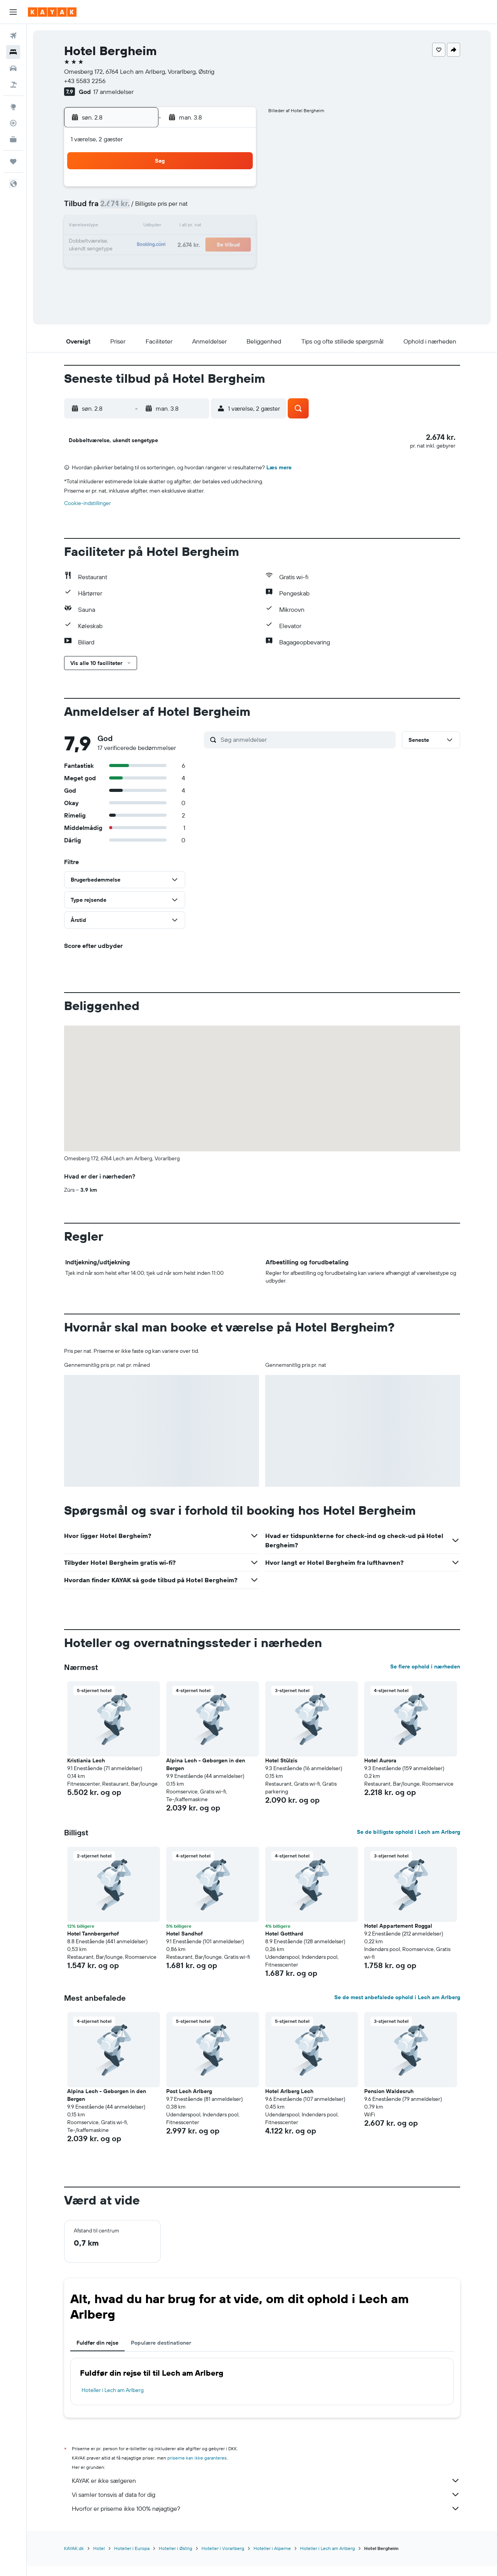  What do you see at coordinates (380, 1771) in the screenshot?
I see `Hotel Aurora [button]` at bounding box center [380, 1771].